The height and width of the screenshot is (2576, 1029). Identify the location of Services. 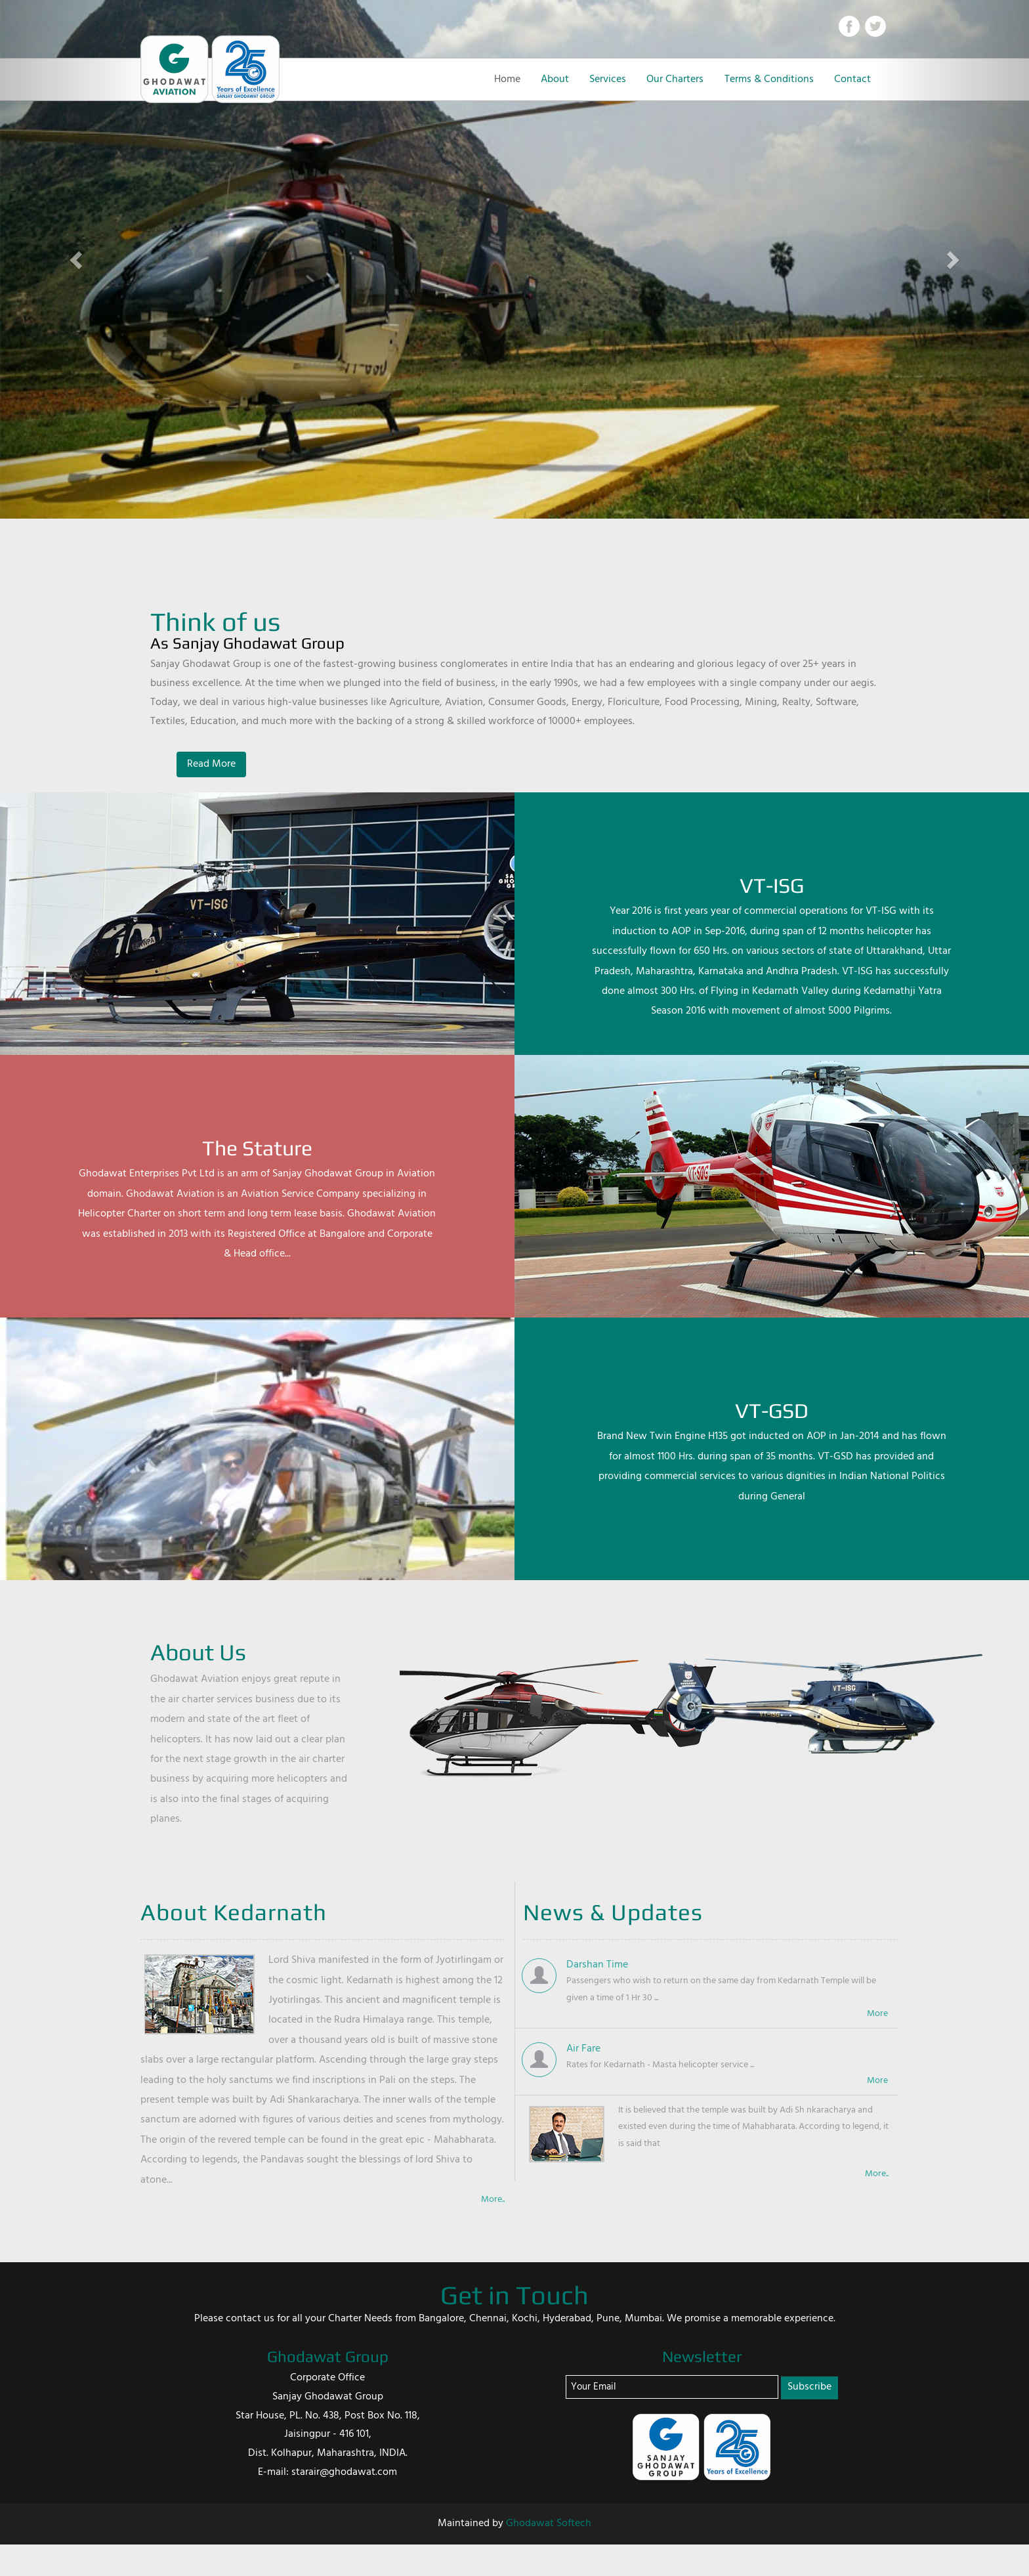
(607, 79).